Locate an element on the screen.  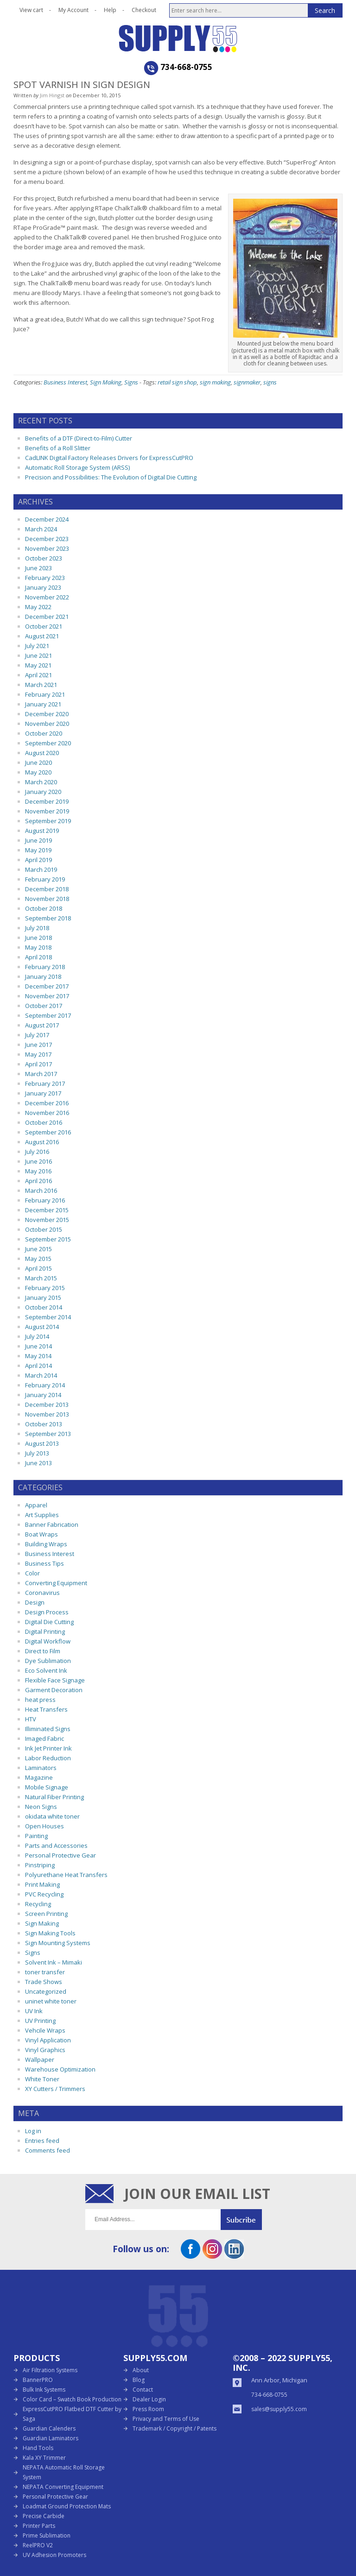
April 2019 is located at coordinates (38, 860).